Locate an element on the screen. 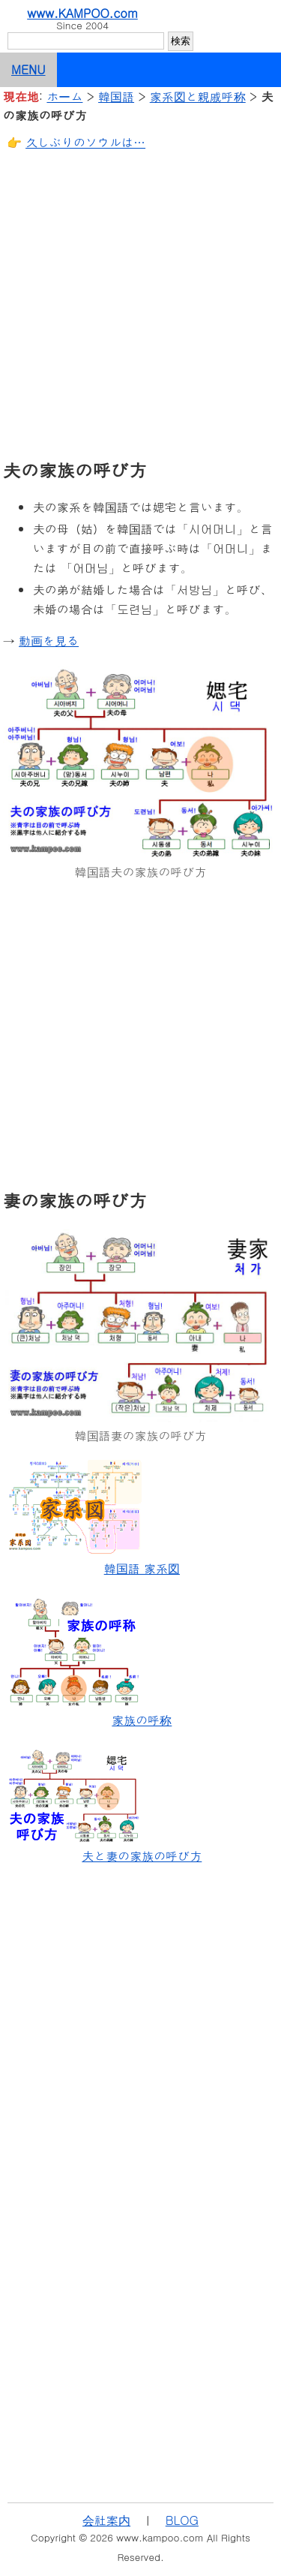 Image resolution: width=281 pixels, height=2576 pixels. 会社案内 is located at coordinates (106, 2520).